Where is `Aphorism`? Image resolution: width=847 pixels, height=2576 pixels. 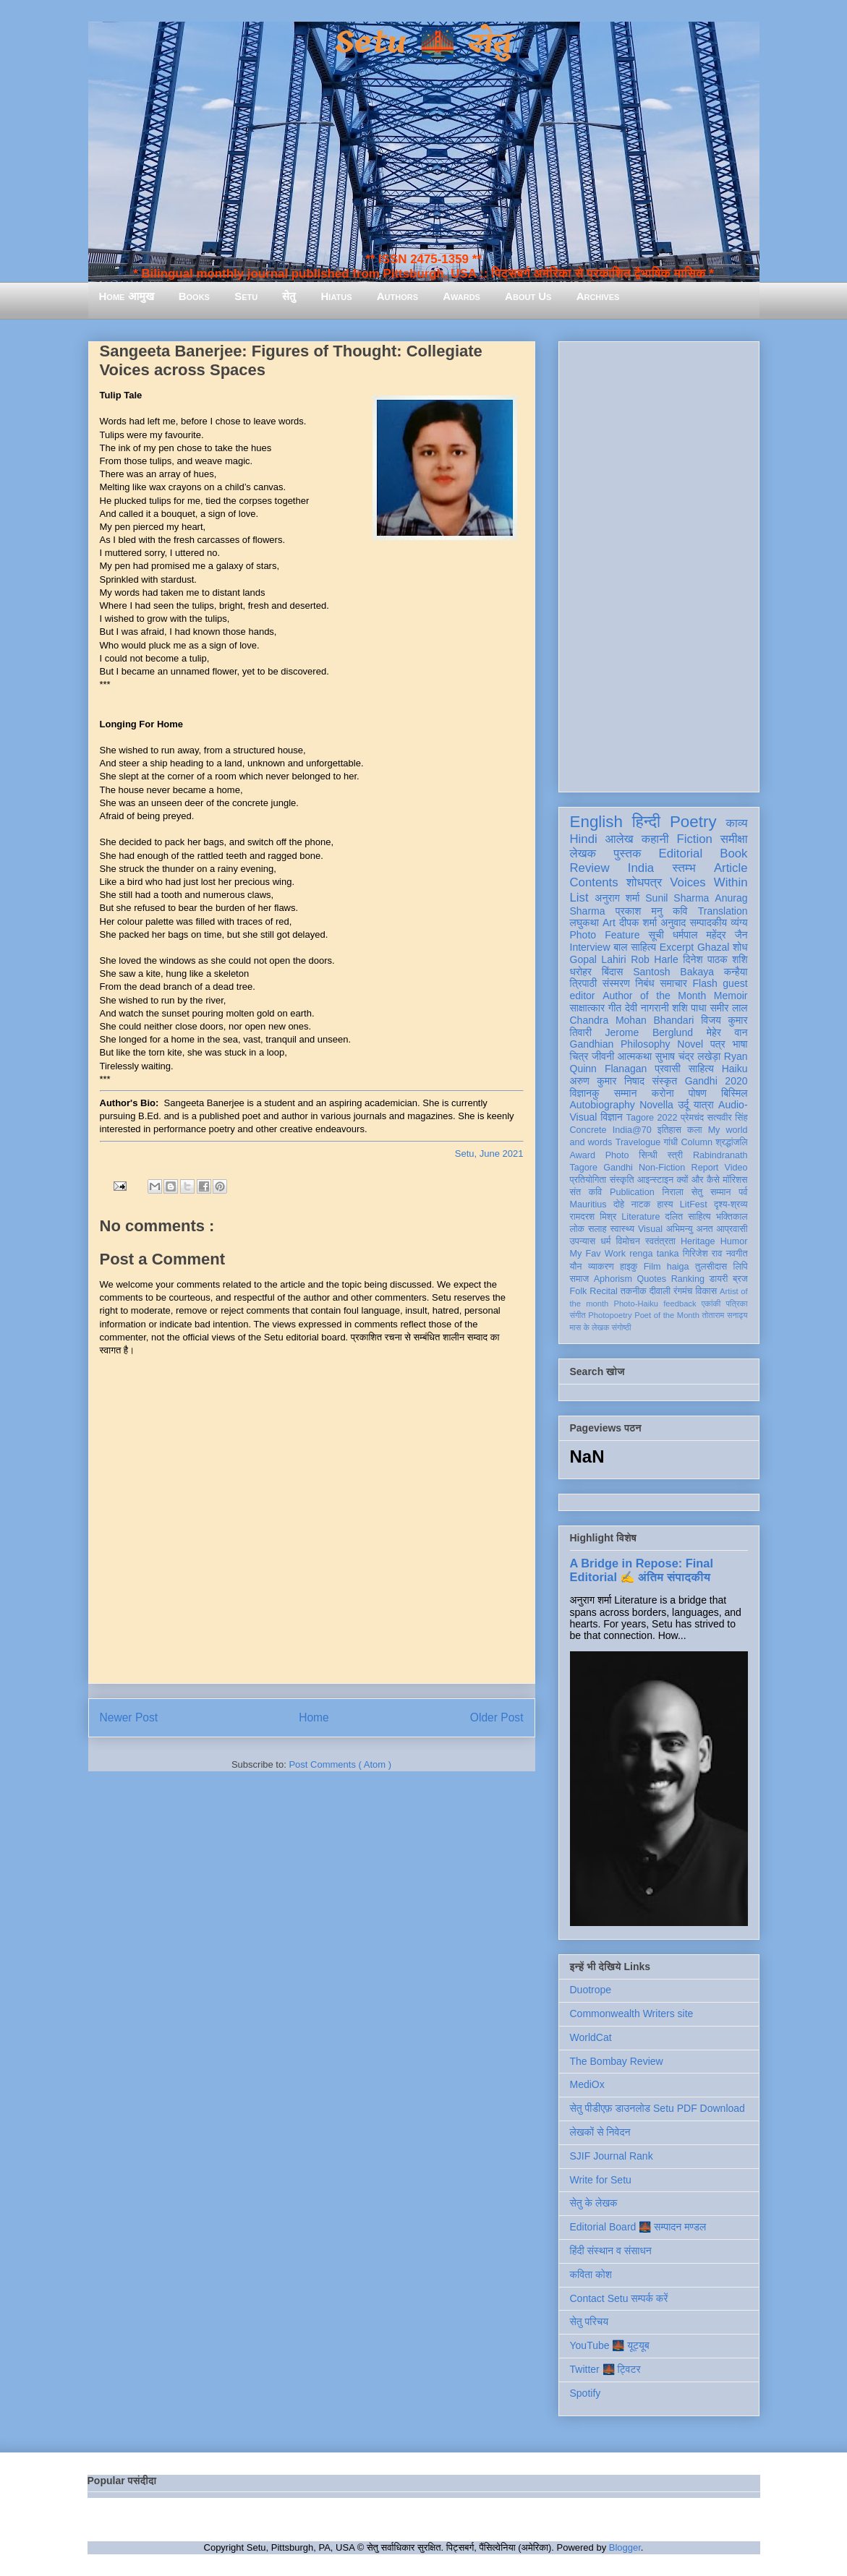 Aphorism is located at coordinates (613, 1279).